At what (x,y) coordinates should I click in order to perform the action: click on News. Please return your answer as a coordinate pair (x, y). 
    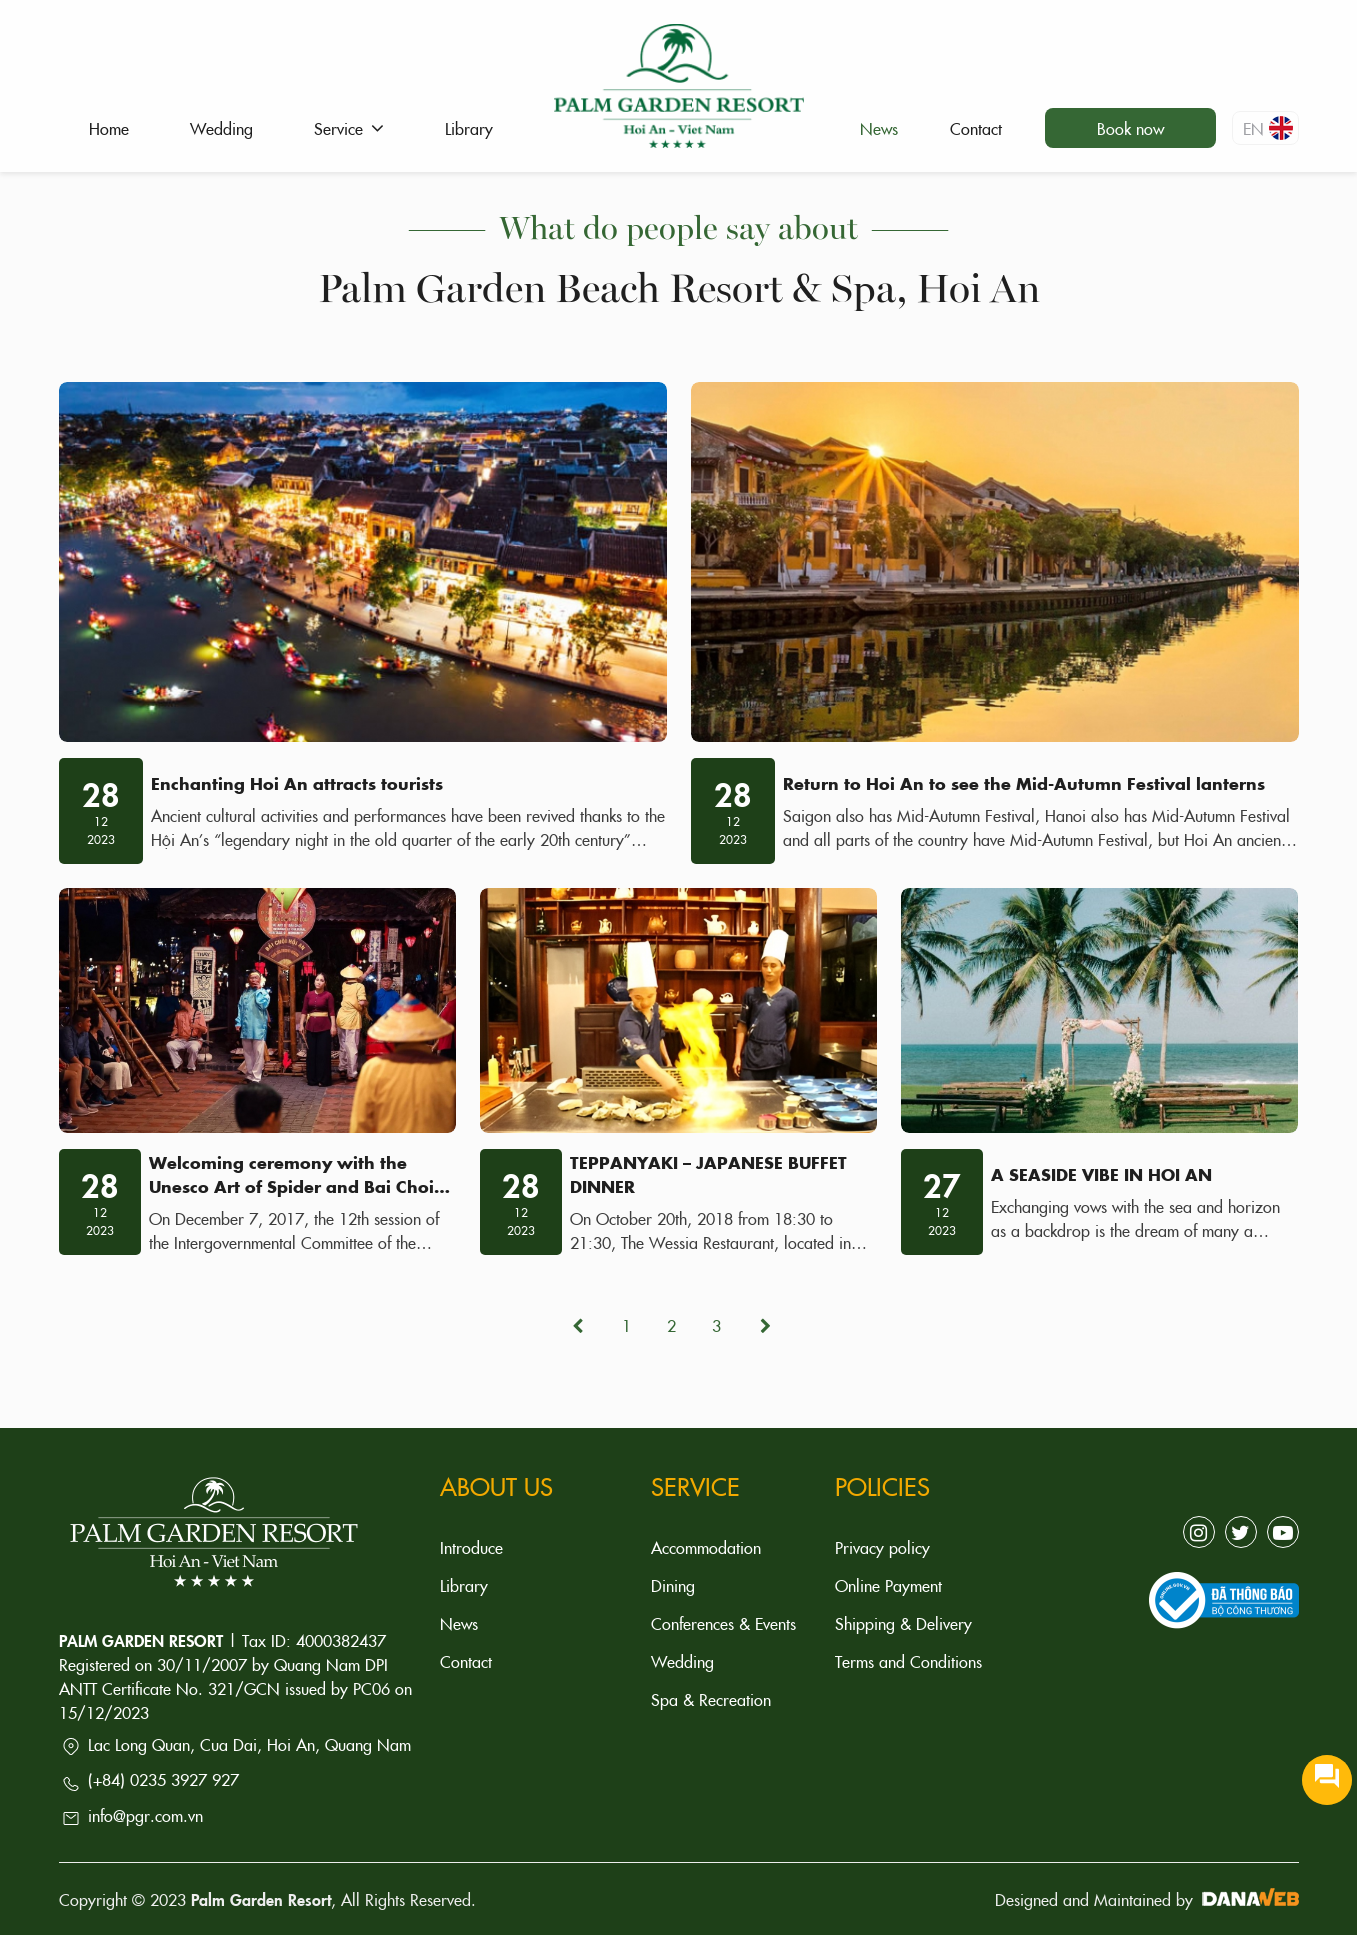
    Looking at the image, I should click on (459, 1623).